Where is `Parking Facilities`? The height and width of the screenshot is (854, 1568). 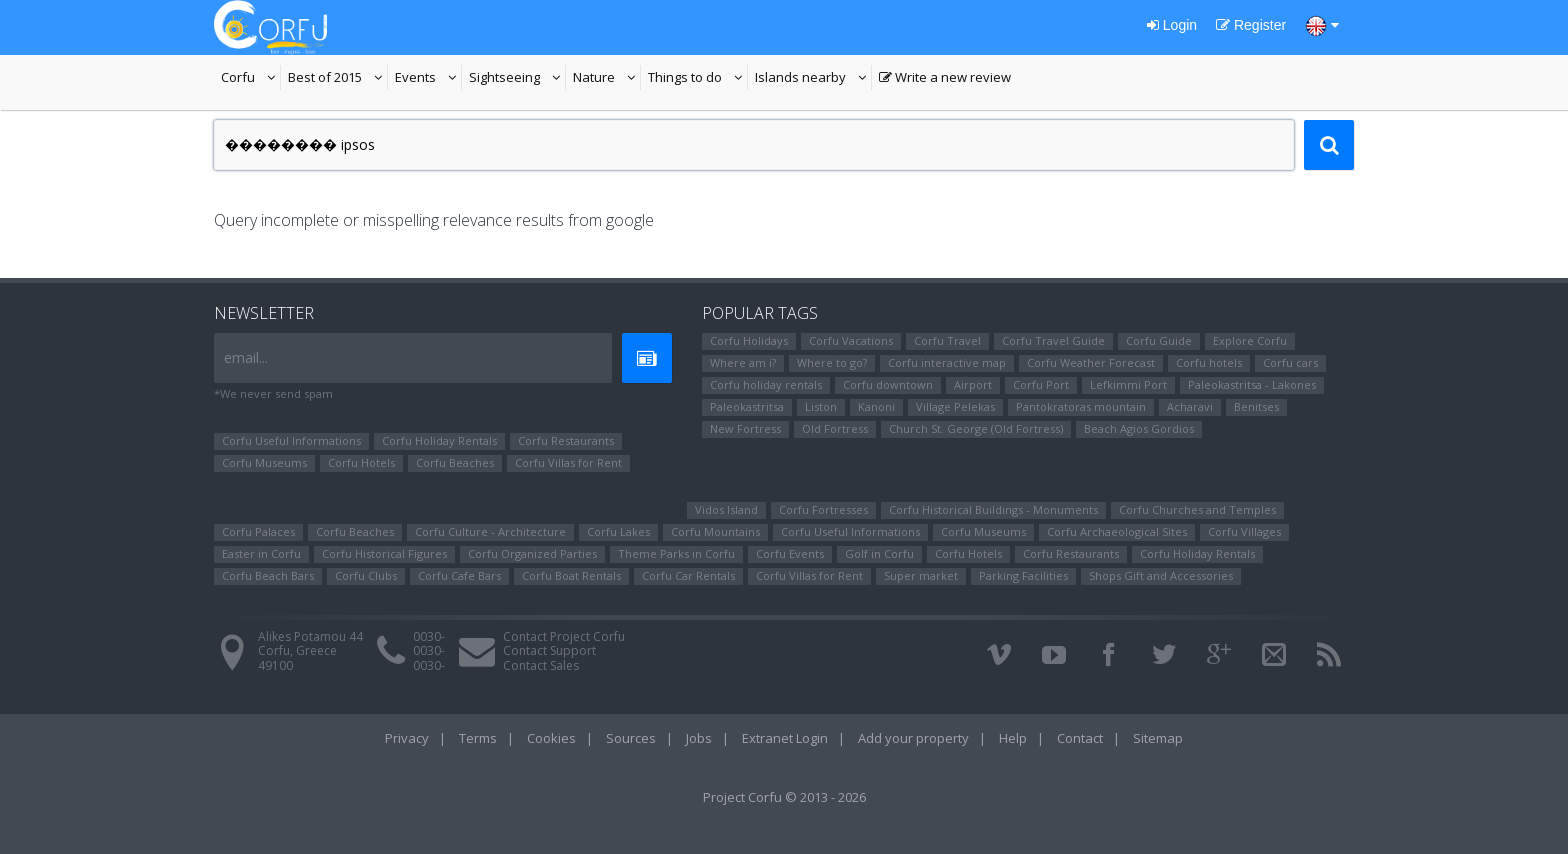 Parking Facilities is located at coordinates (1023, 575).